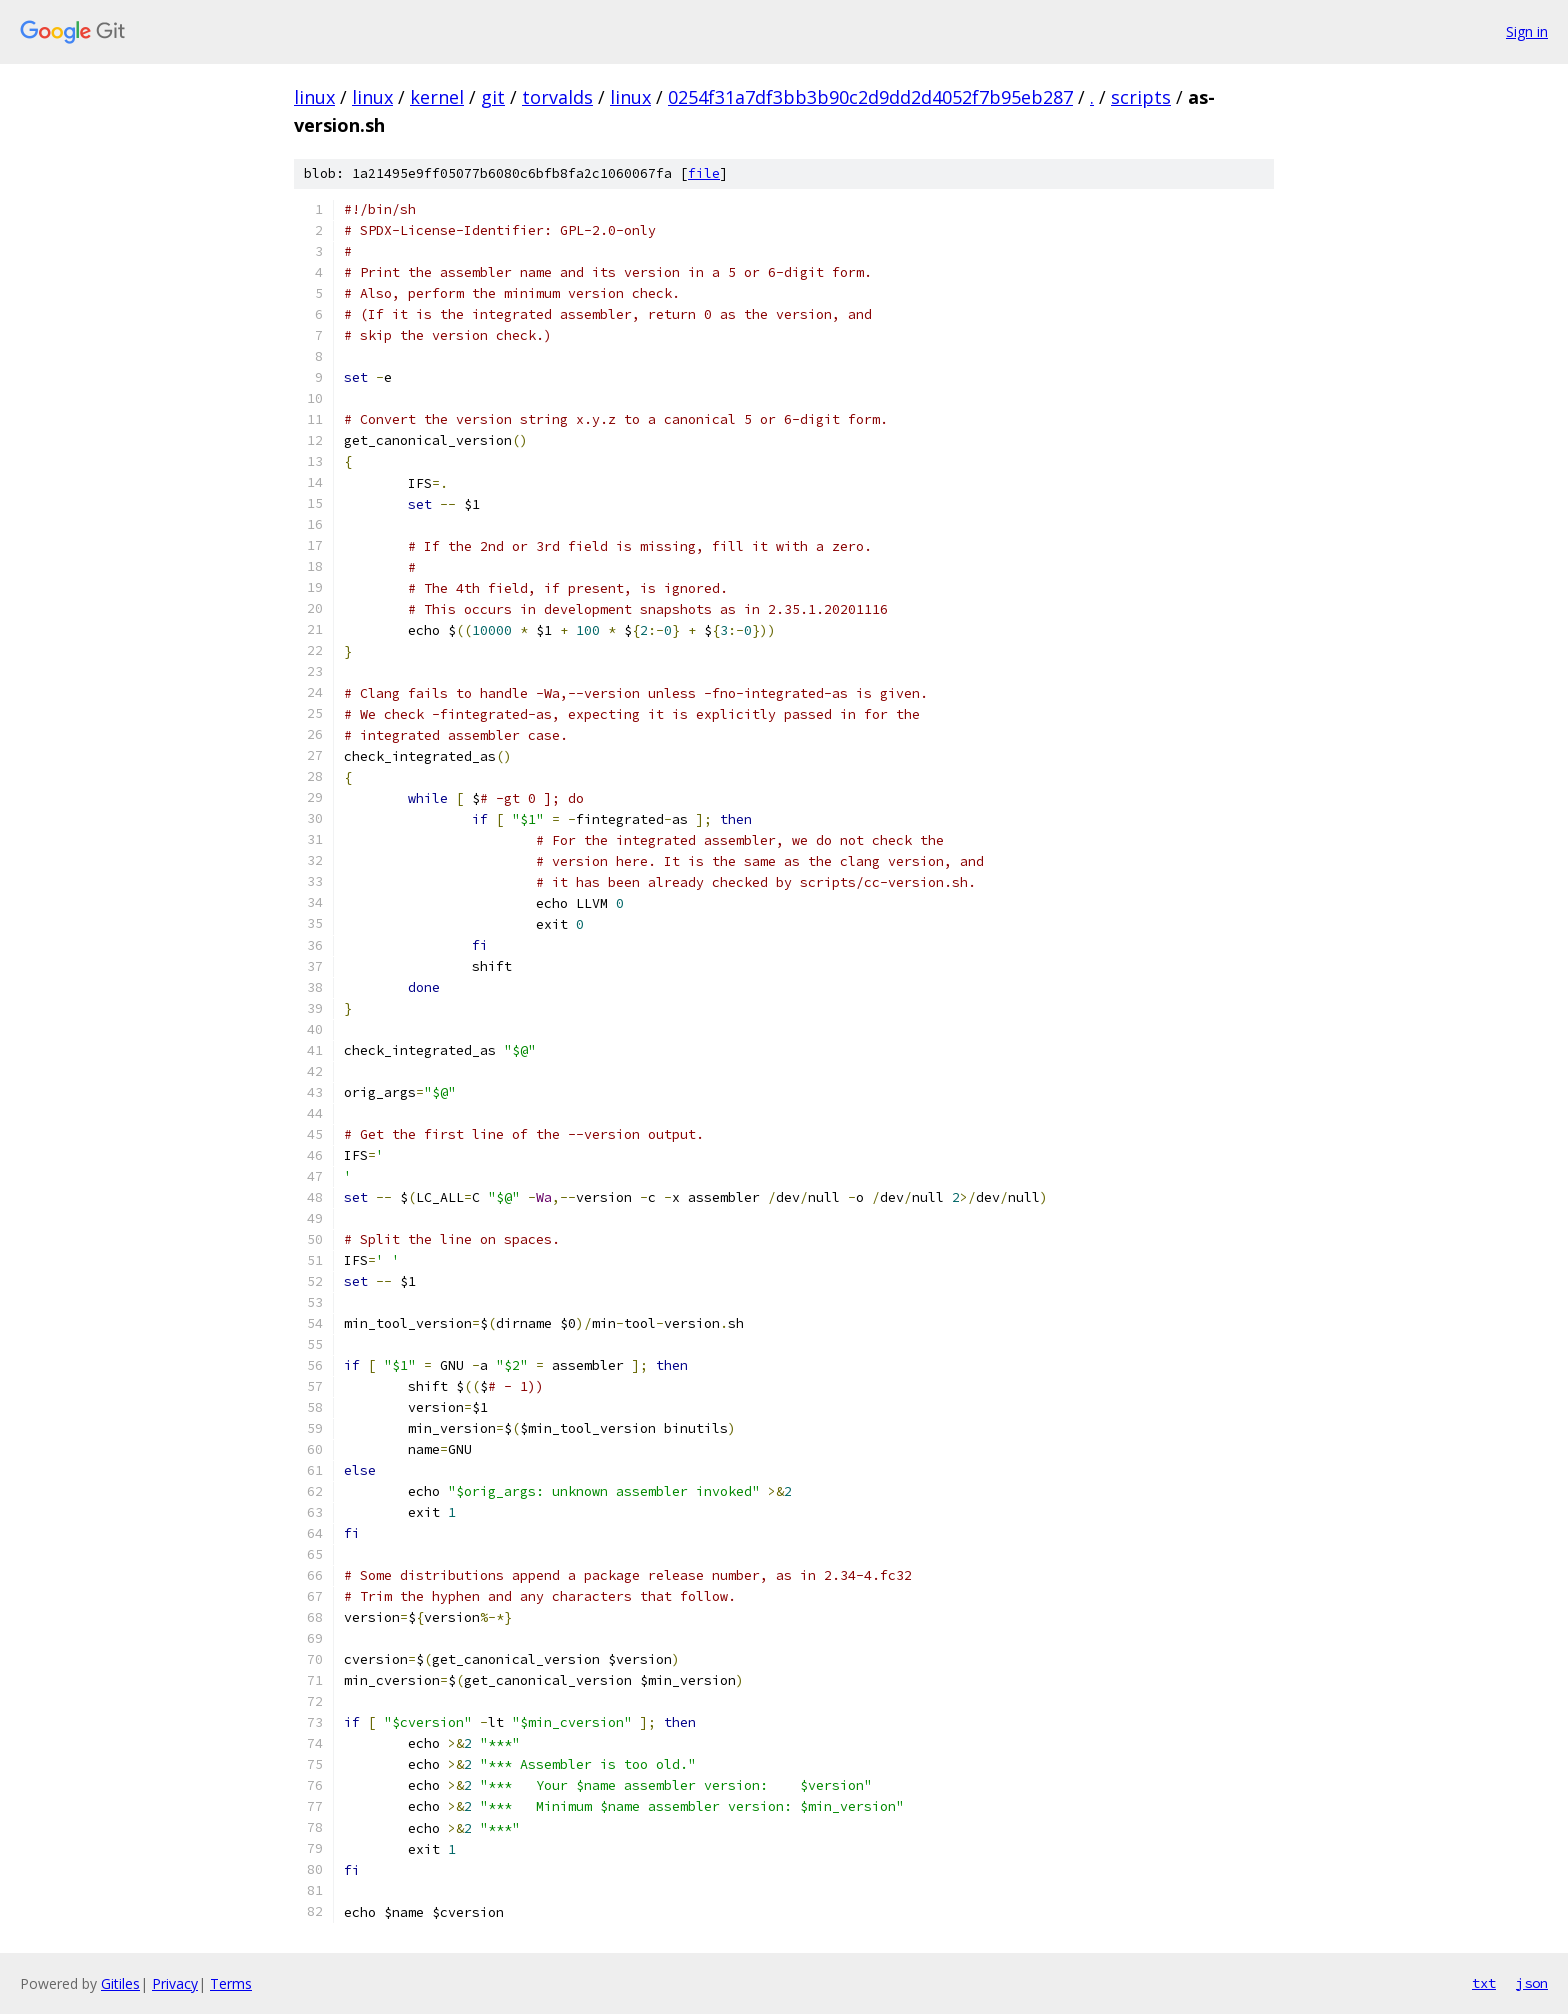 The height and width of the screenshot is (2014, 1568). I want to click on kernel, so click(437, 97).